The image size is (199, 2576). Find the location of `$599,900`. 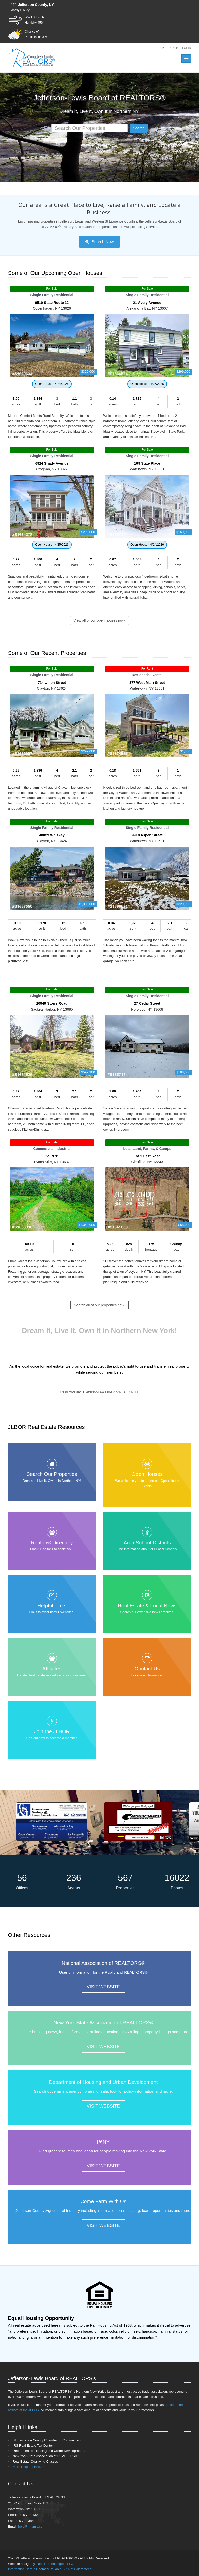

$599,900 is located at coordinates (88, 1072).